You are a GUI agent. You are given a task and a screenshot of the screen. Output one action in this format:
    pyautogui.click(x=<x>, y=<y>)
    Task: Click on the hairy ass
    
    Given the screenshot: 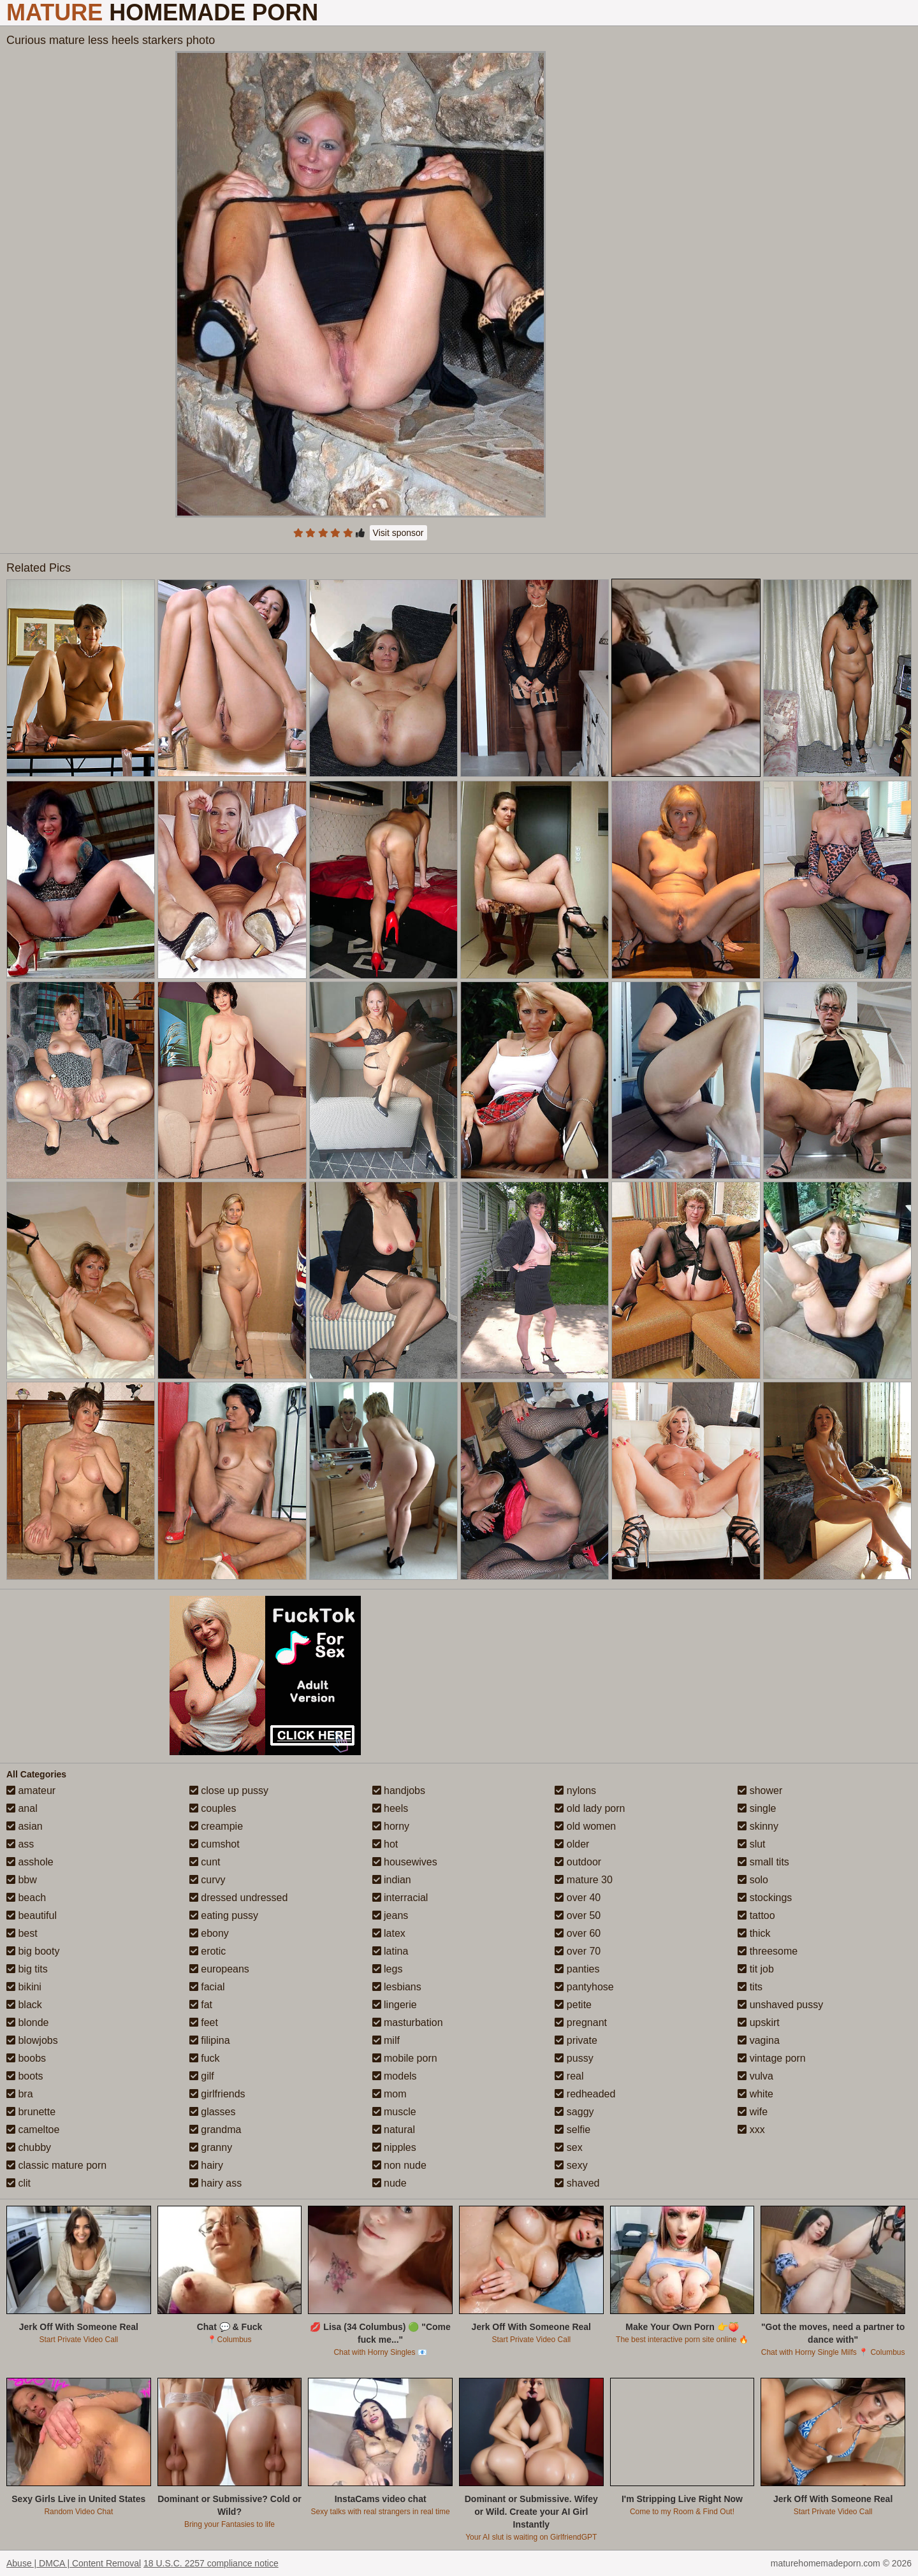 What is the action you would take?
    pyautogui.click(x=215, y=2183)
    